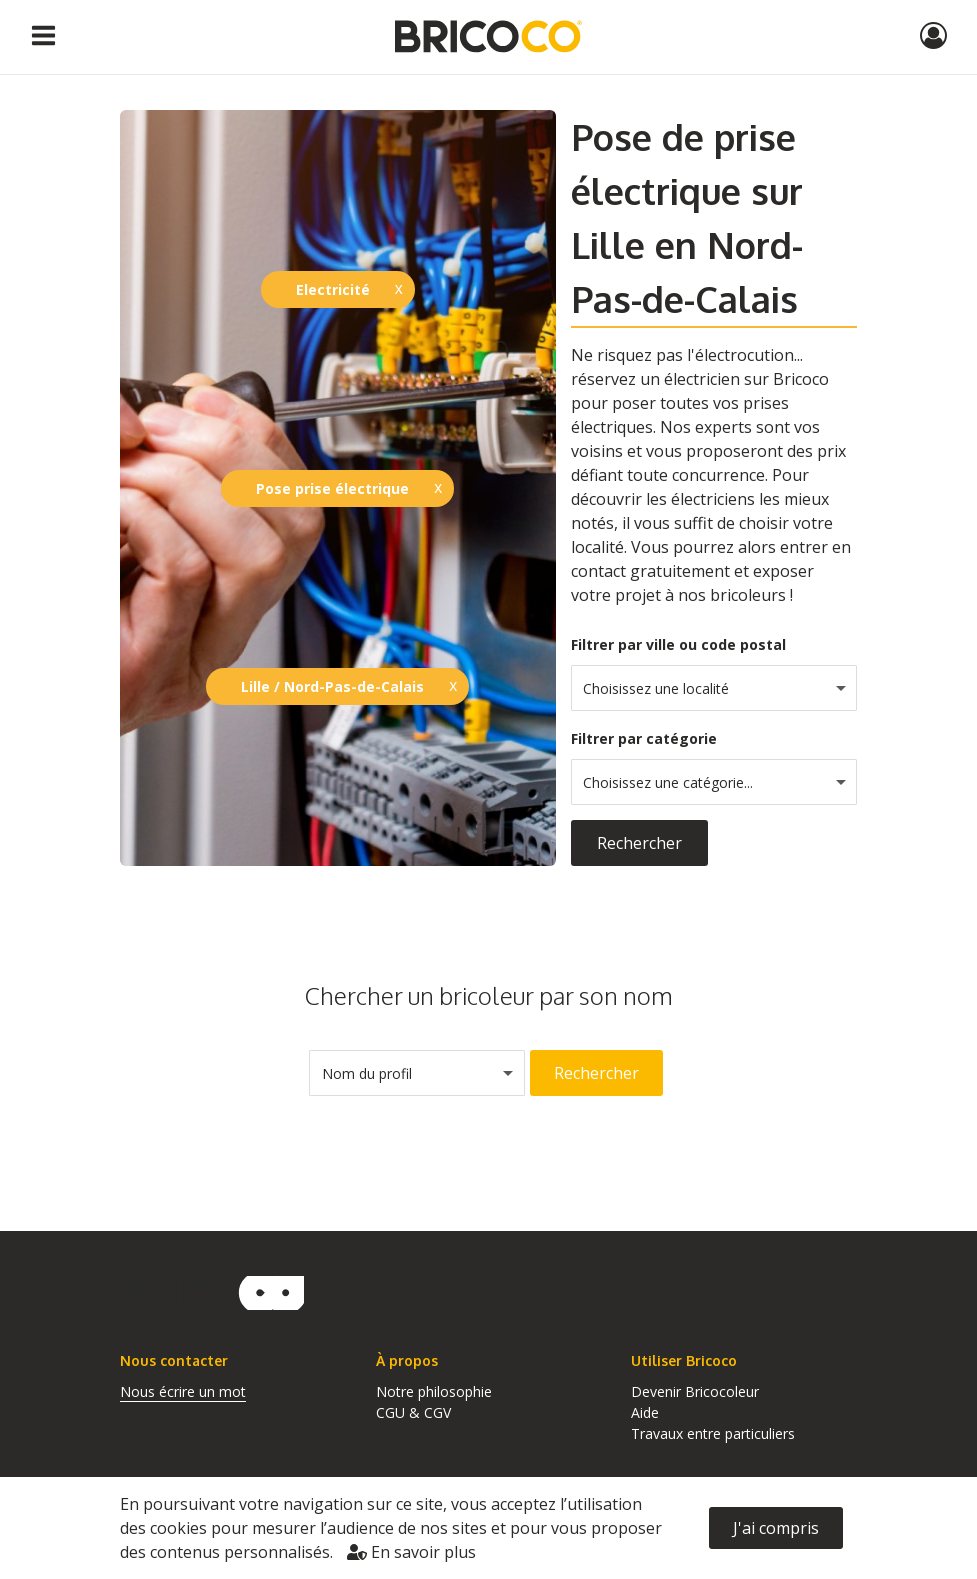 The width and height of the screenshot is (977, 1579). Describe the element at coordinates (714, 688) in the screenshot. I see `[combobox]` at that location.